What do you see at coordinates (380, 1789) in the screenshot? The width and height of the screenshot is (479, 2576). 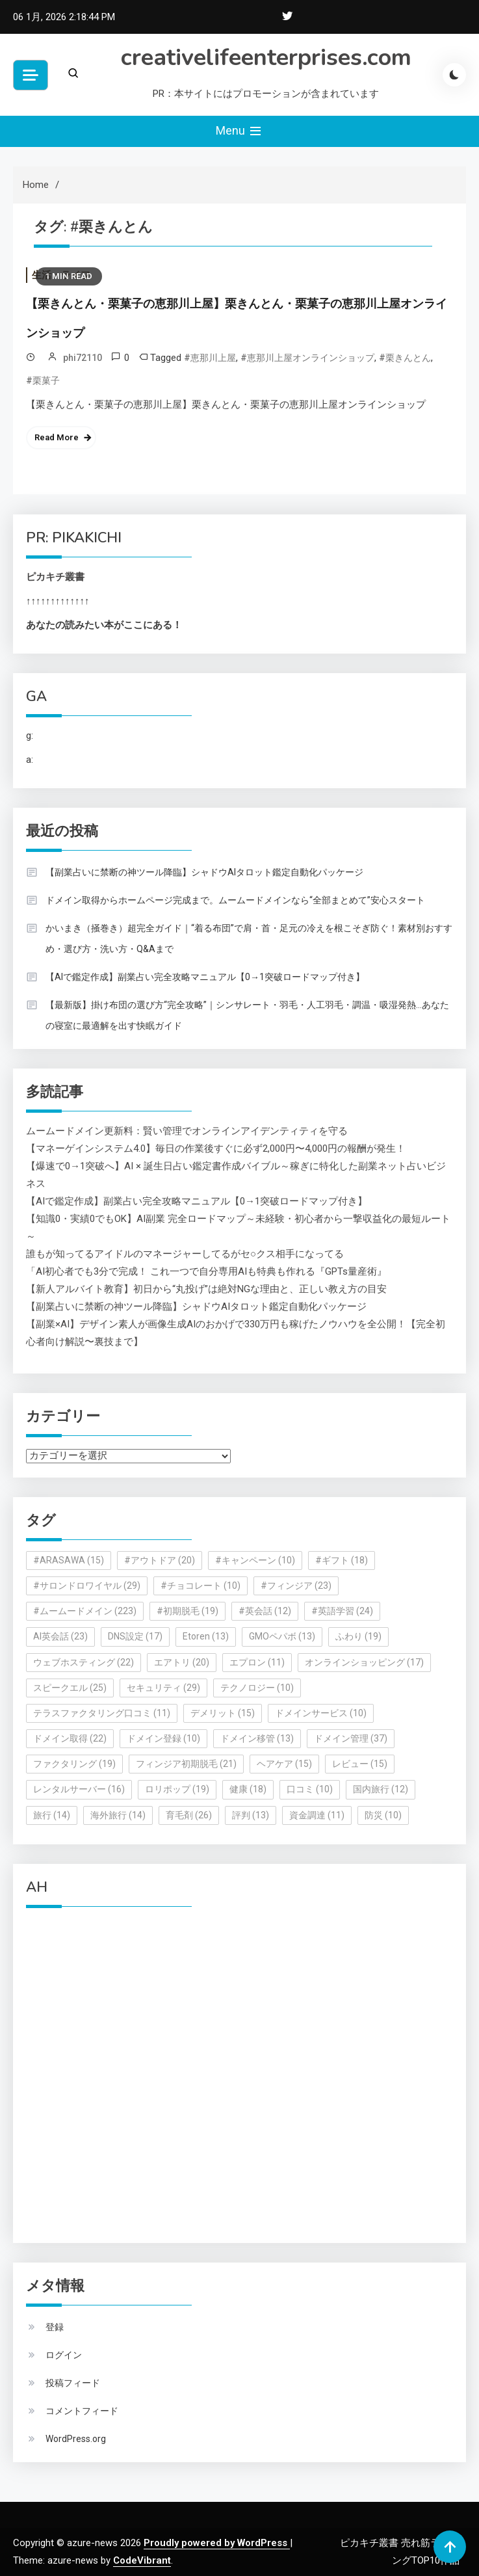 I see `国内旅行 [国内旅行 (12個の項目)]` at bounding box center [380, 1789].